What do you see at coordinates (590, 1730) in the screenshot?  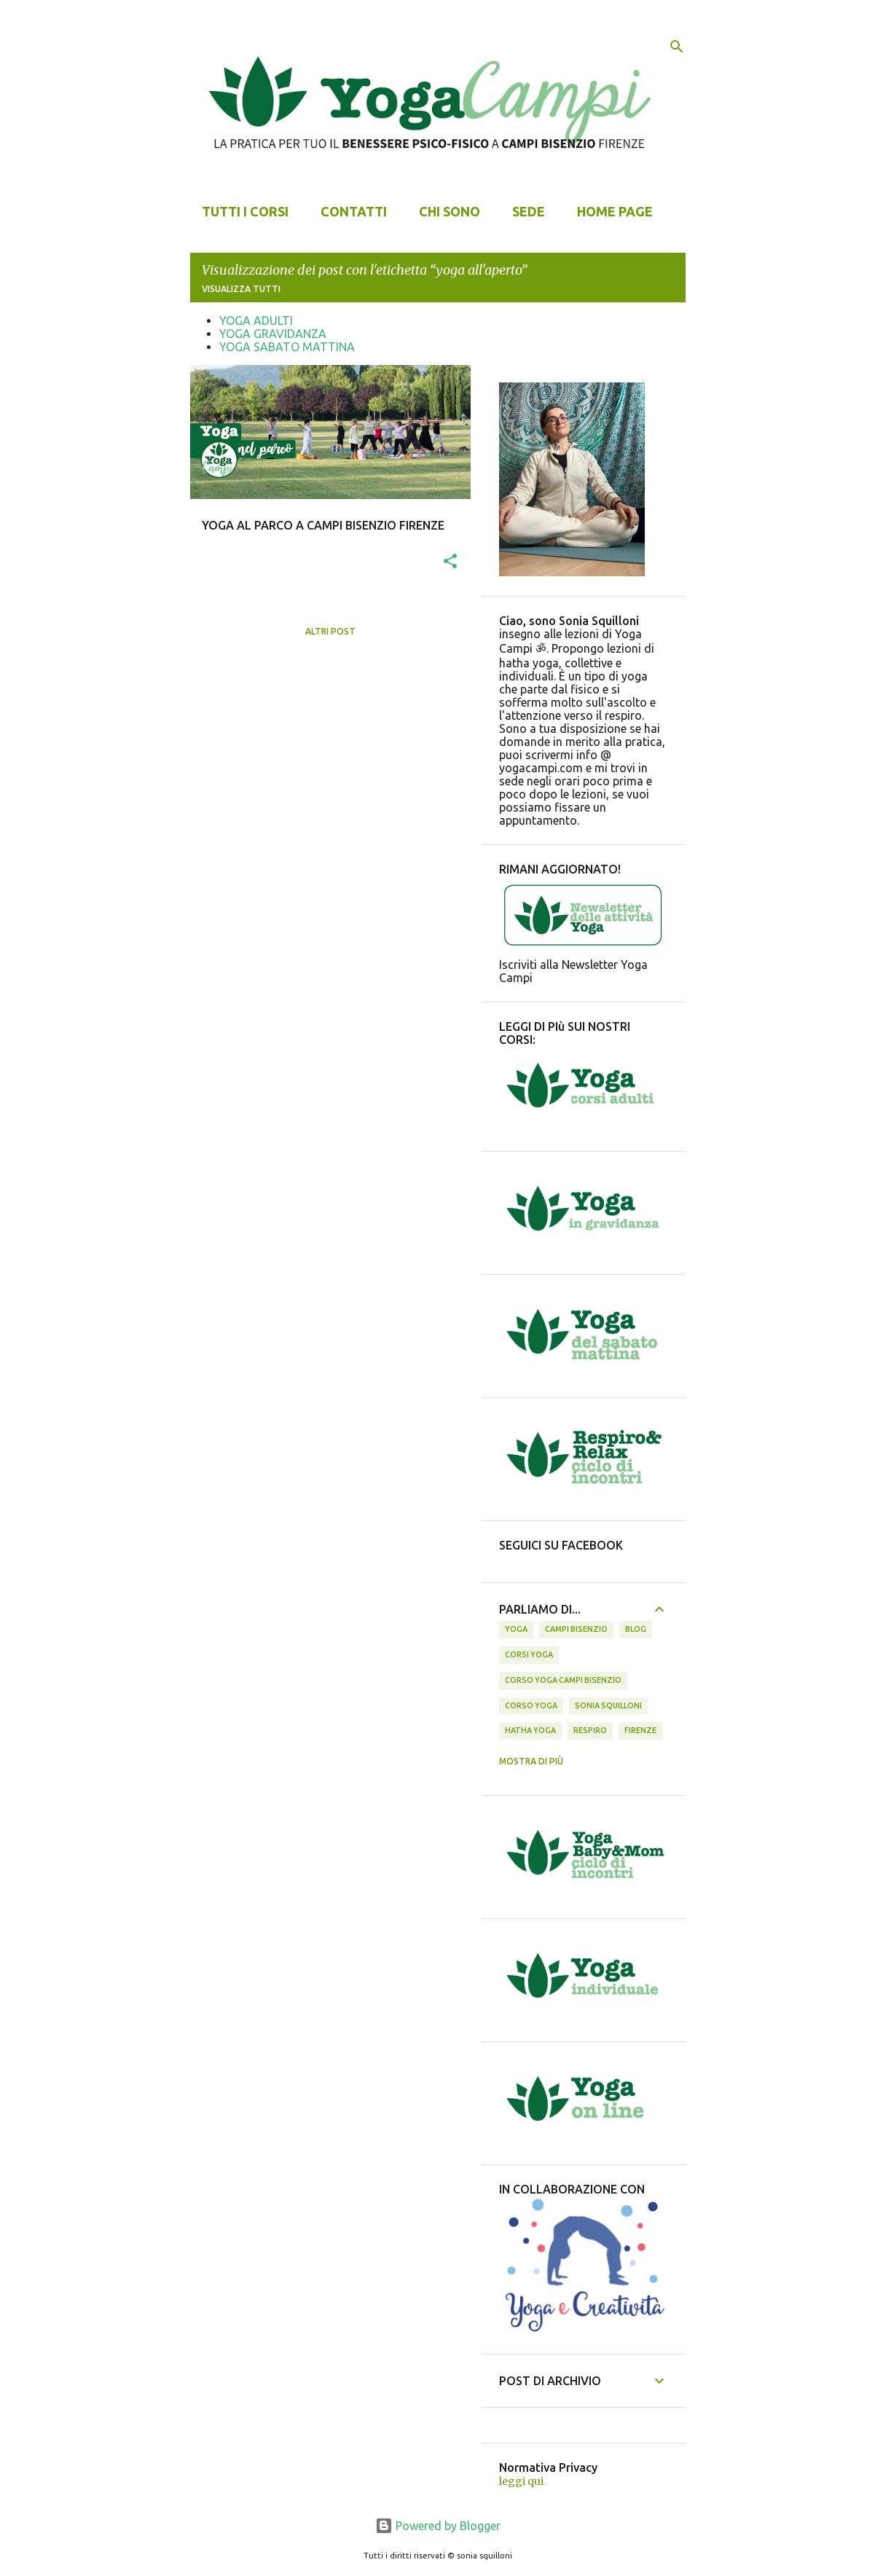 I see `respiro` at bounding box center [590, 1730].